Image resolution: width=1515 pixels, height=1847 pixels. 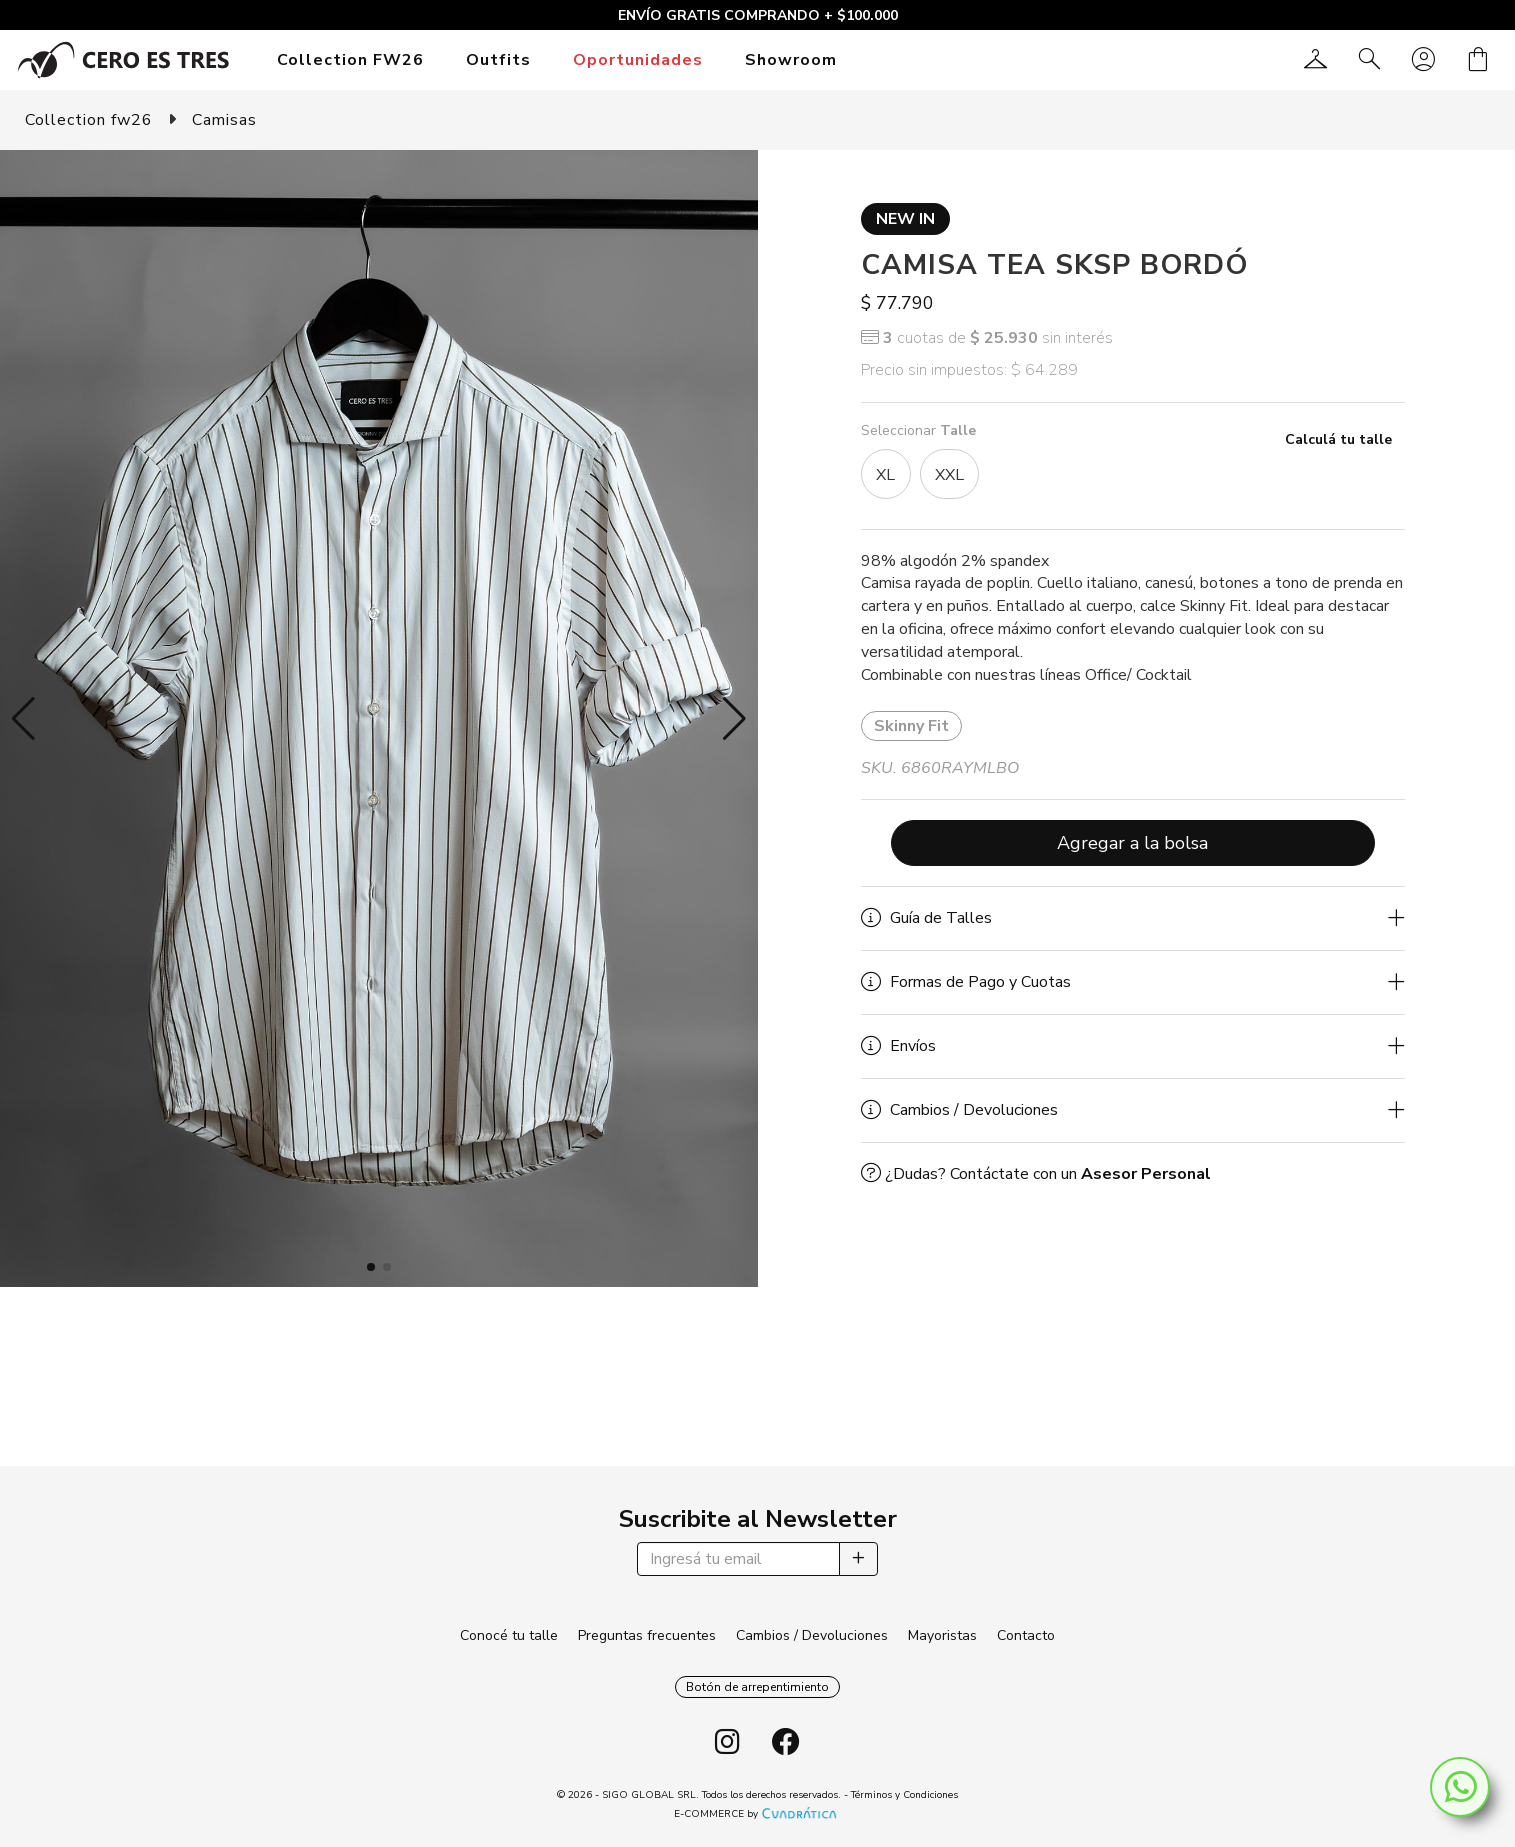 I want to click on Collection FW26, so click(x=350, y=60).